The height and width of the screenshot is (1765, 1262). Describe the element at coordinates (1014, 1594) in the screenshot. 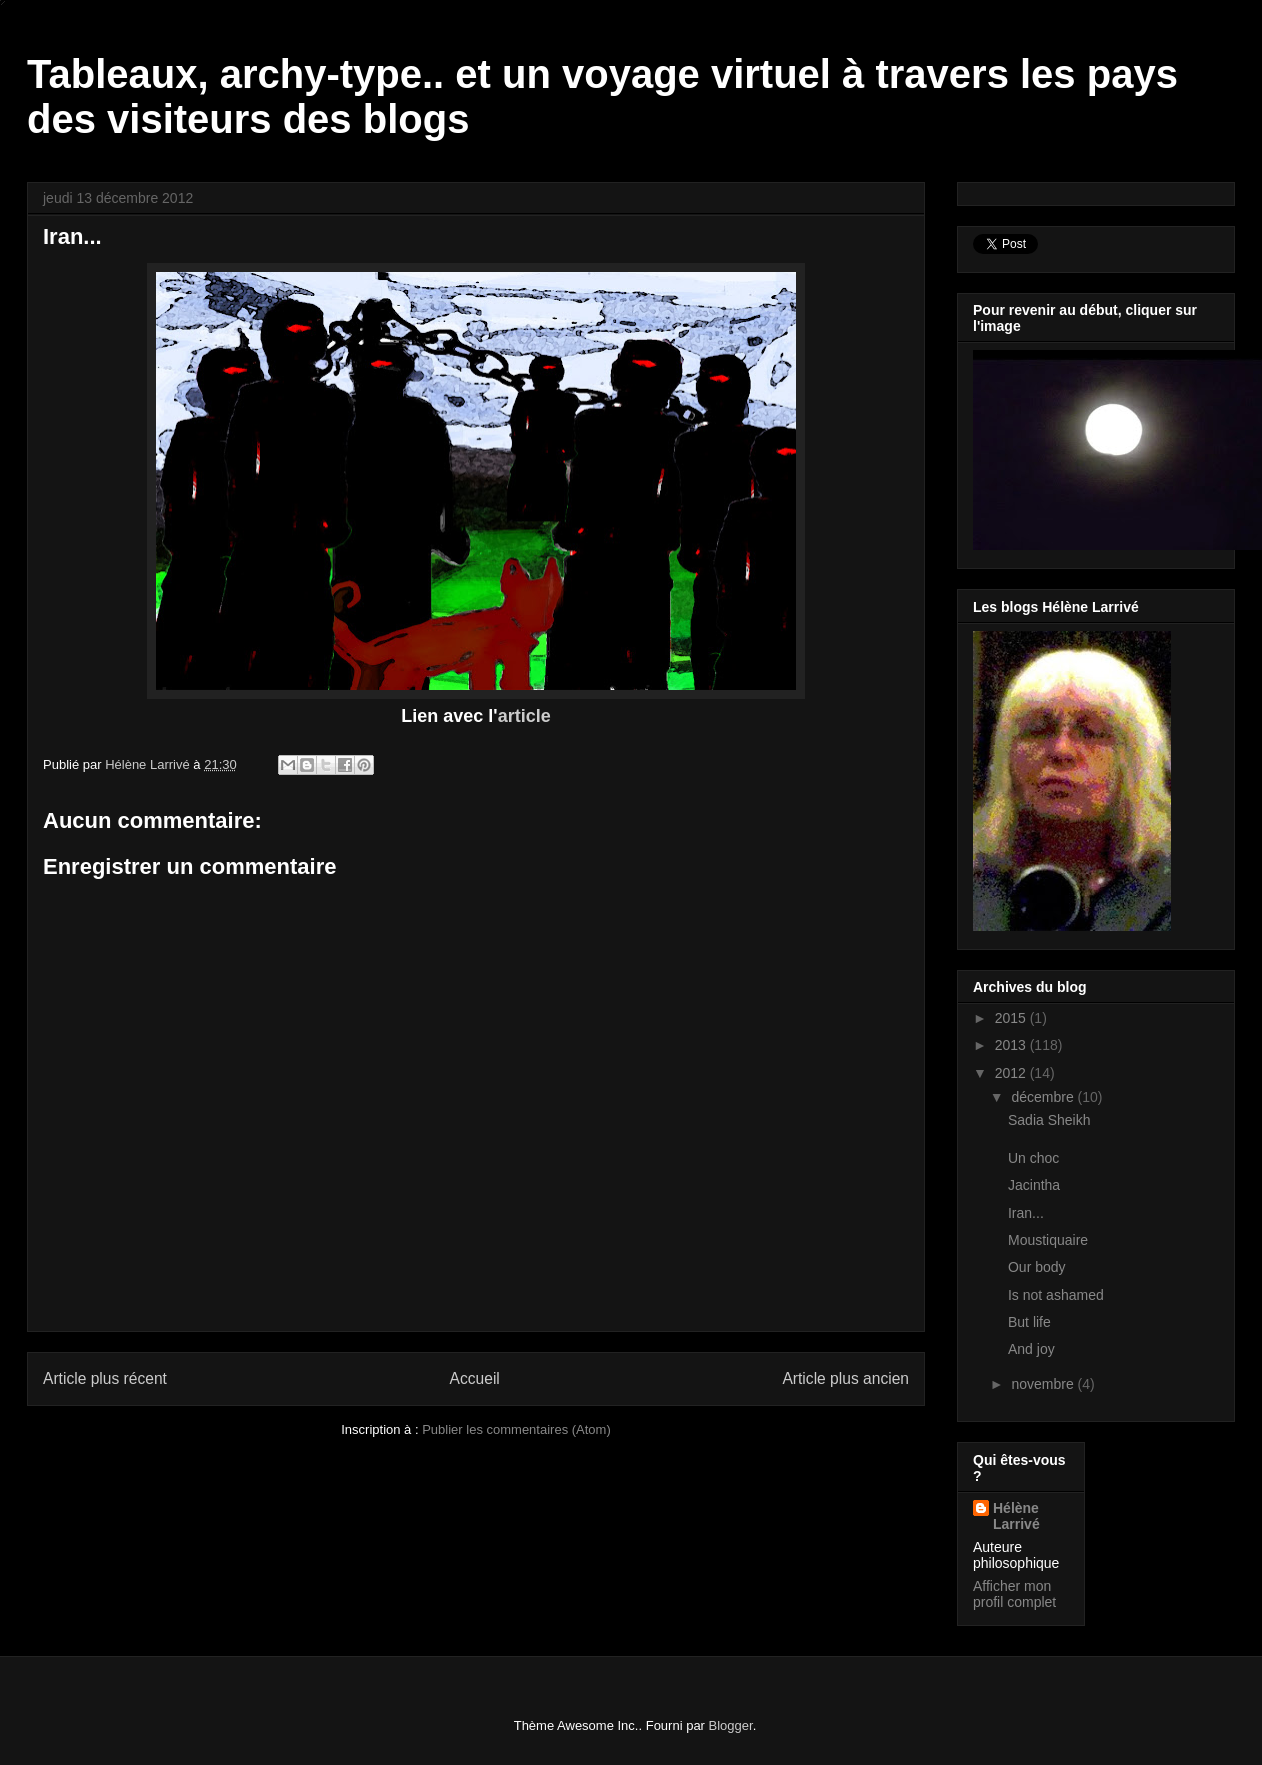

I see `Afficher mon profil complet` at that location.